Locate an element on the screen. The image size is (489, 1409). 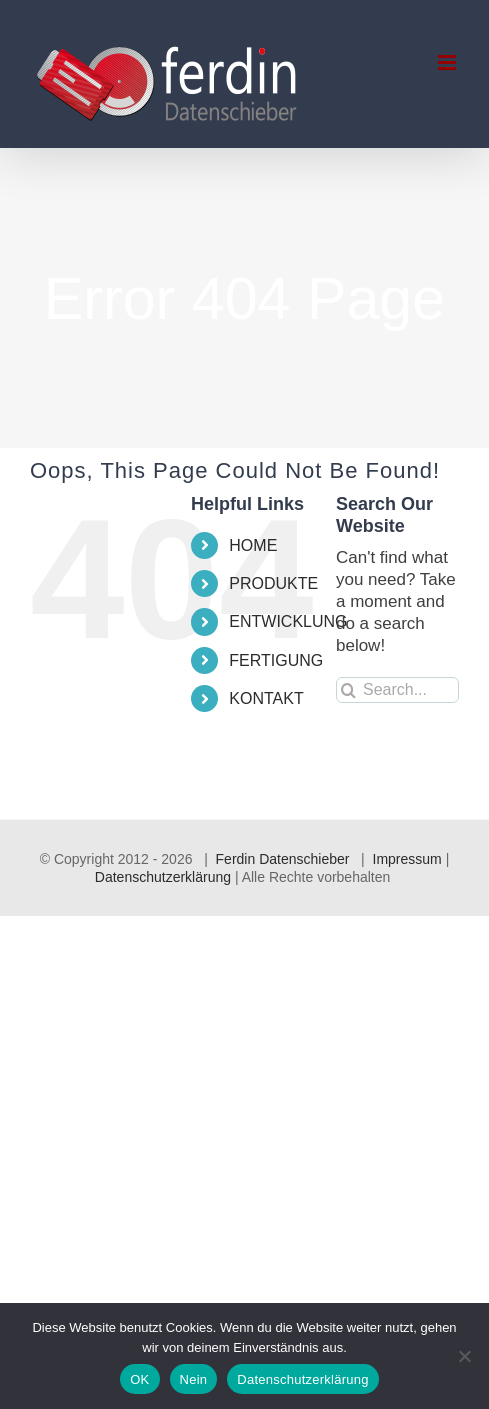
Impressum is located at coordinates (407, 859).